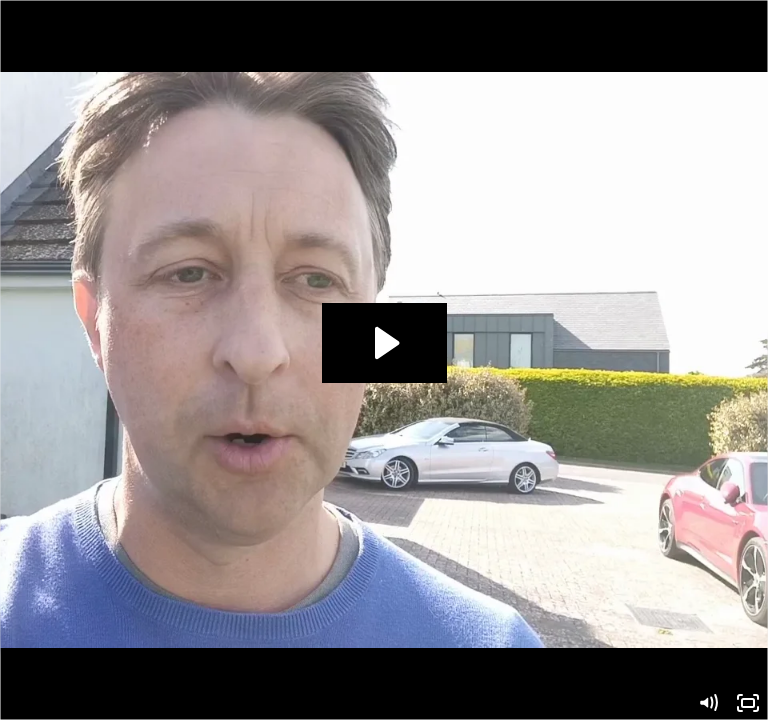 This screenshot has width=768, height=720. What do you see at coordinates (384, 343) in the screenshot?
I see `[Play Video: ConsultingRob]` at bounding box center [384, 343].